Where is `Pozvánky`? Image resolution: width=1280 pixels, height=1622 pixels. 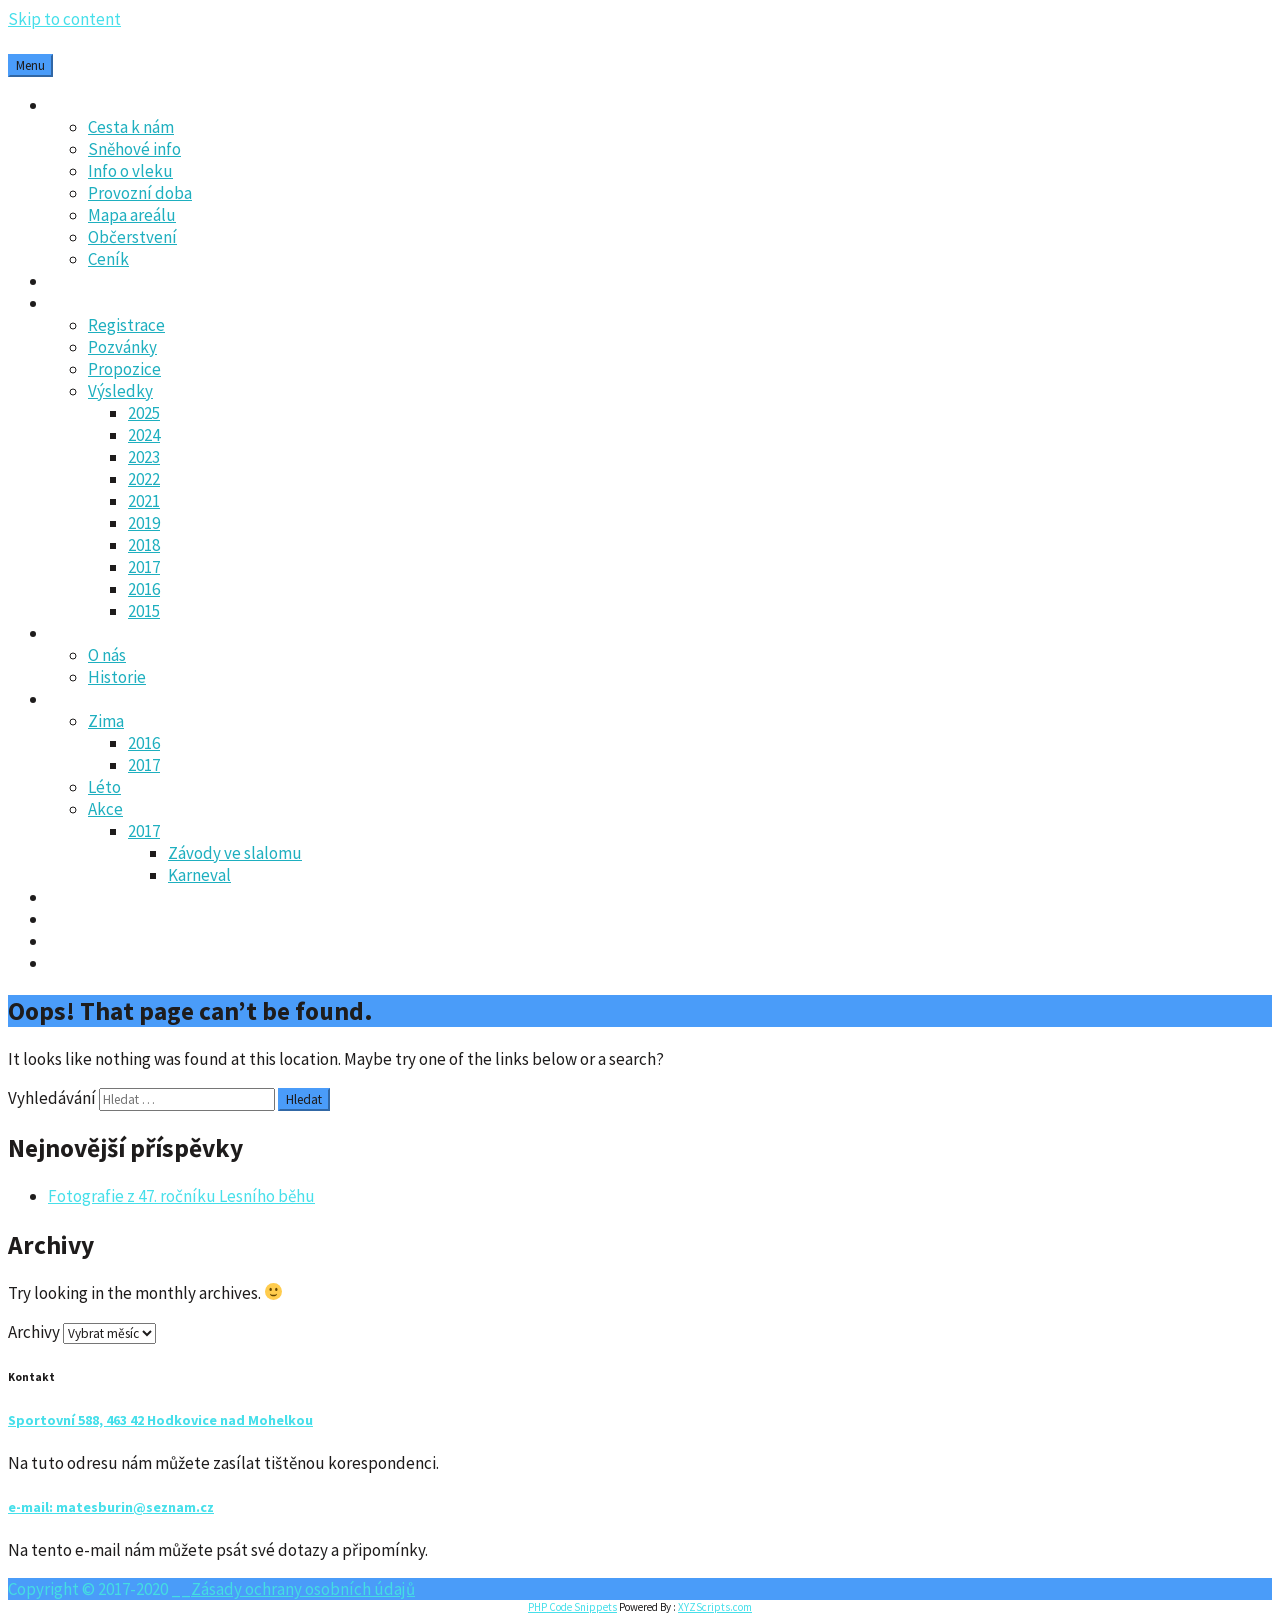
Pozvánky is located at coordinates (122, 347).